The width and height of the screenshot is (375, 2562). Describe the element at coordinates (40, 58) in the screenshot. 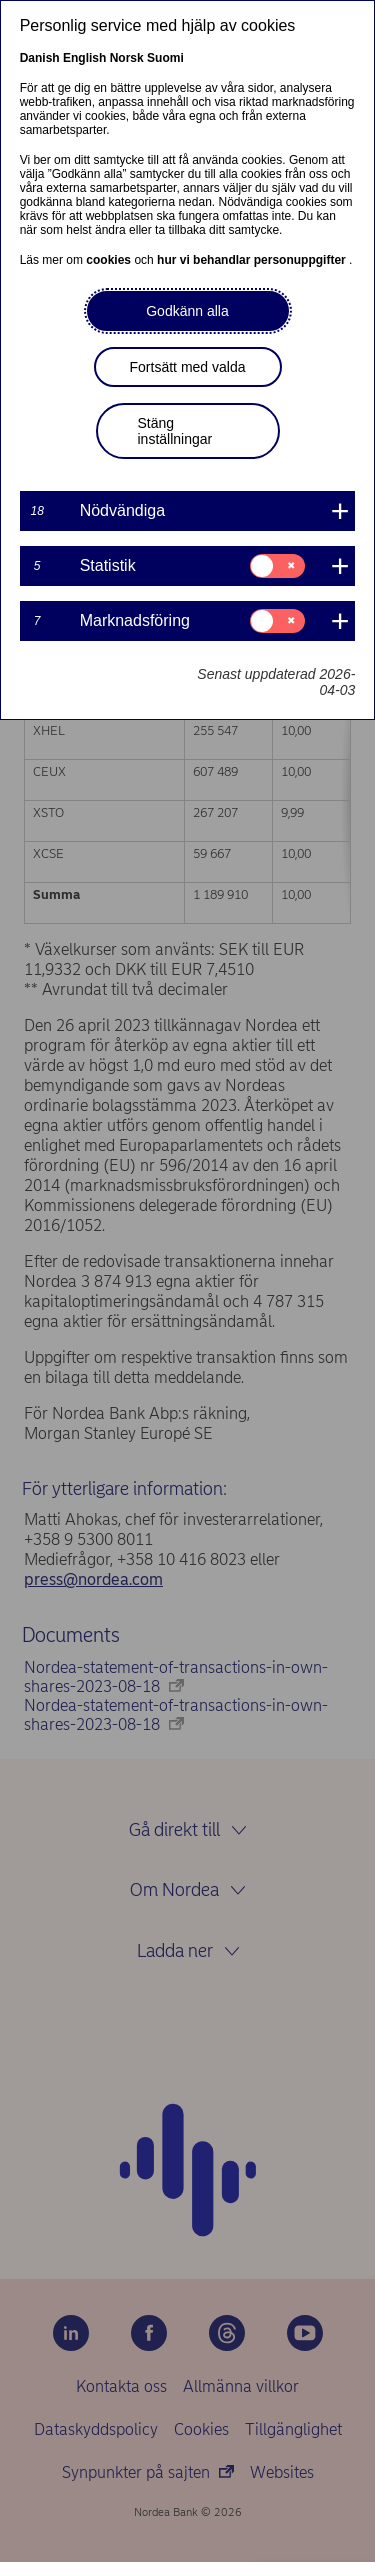

I see `Danish` at that location.